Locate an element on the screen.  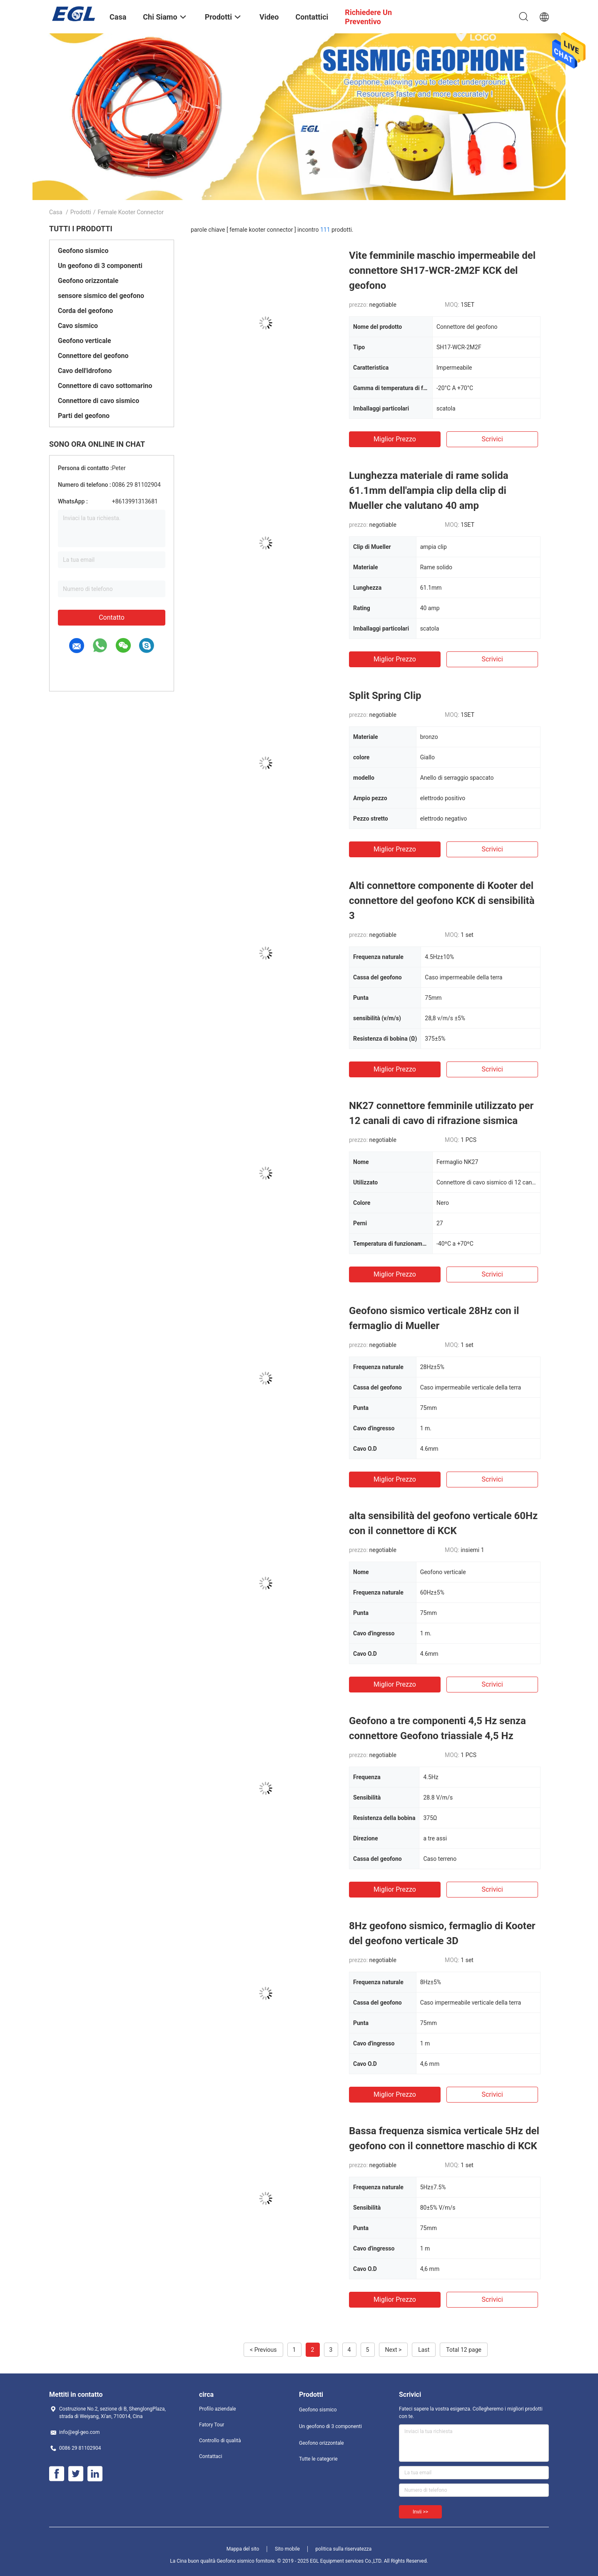
Fatory Tour is located at coordinates (211, 2425).